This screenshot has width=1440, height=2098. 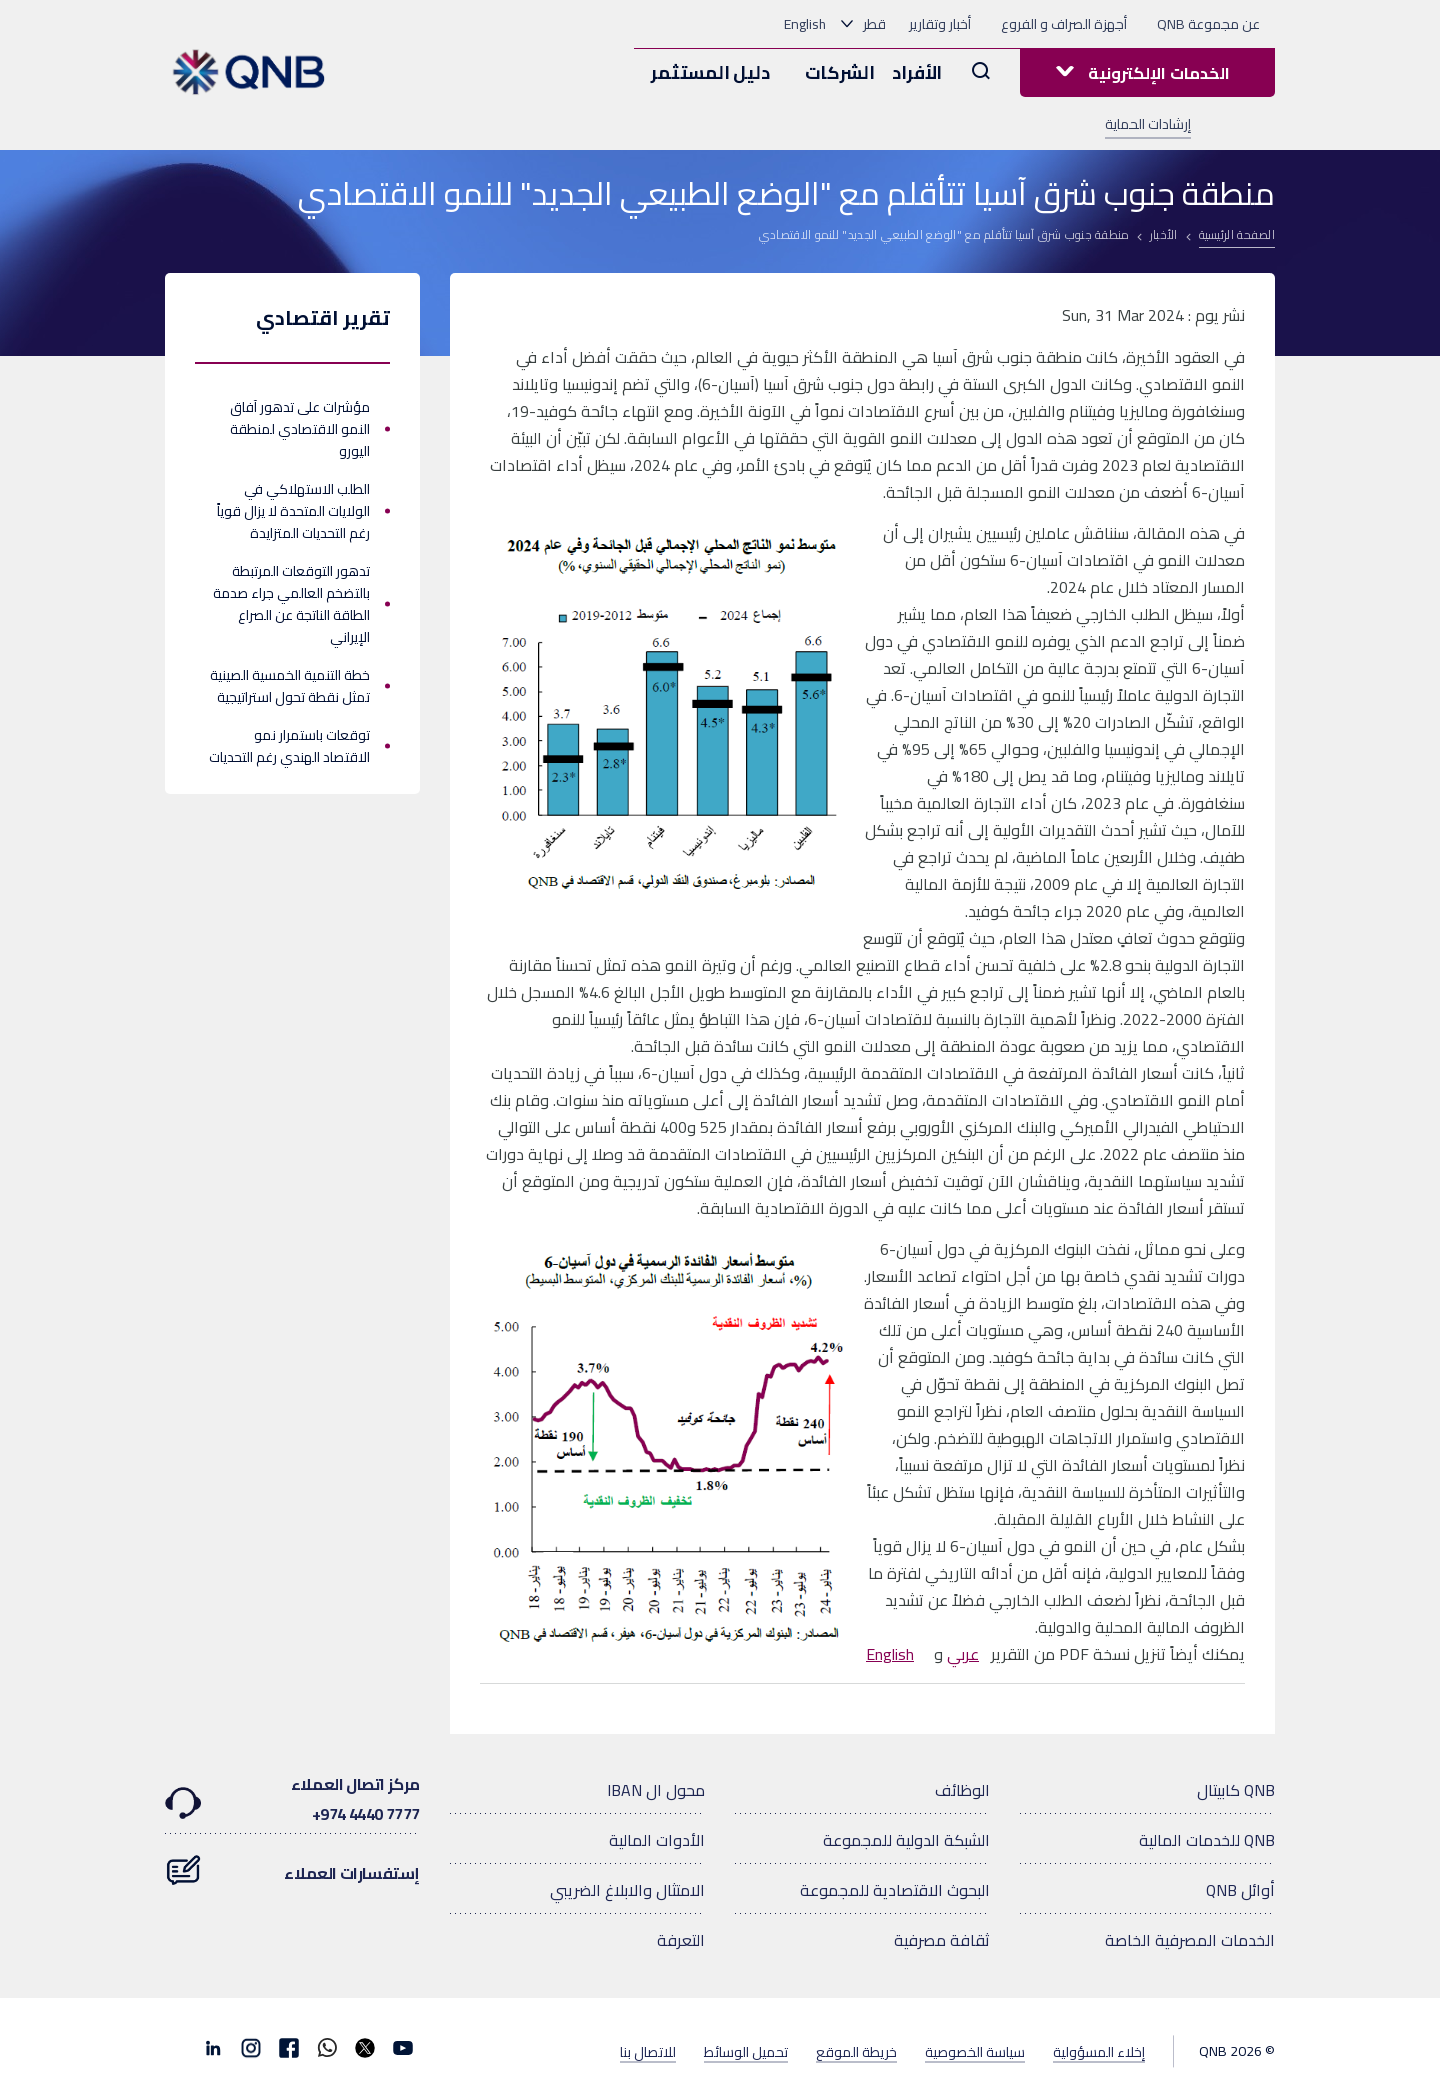 What do you see at coordinates (856, 2051) in the screenshot?
I see `خريطة الموقع` at bounding box center [856, 2051].